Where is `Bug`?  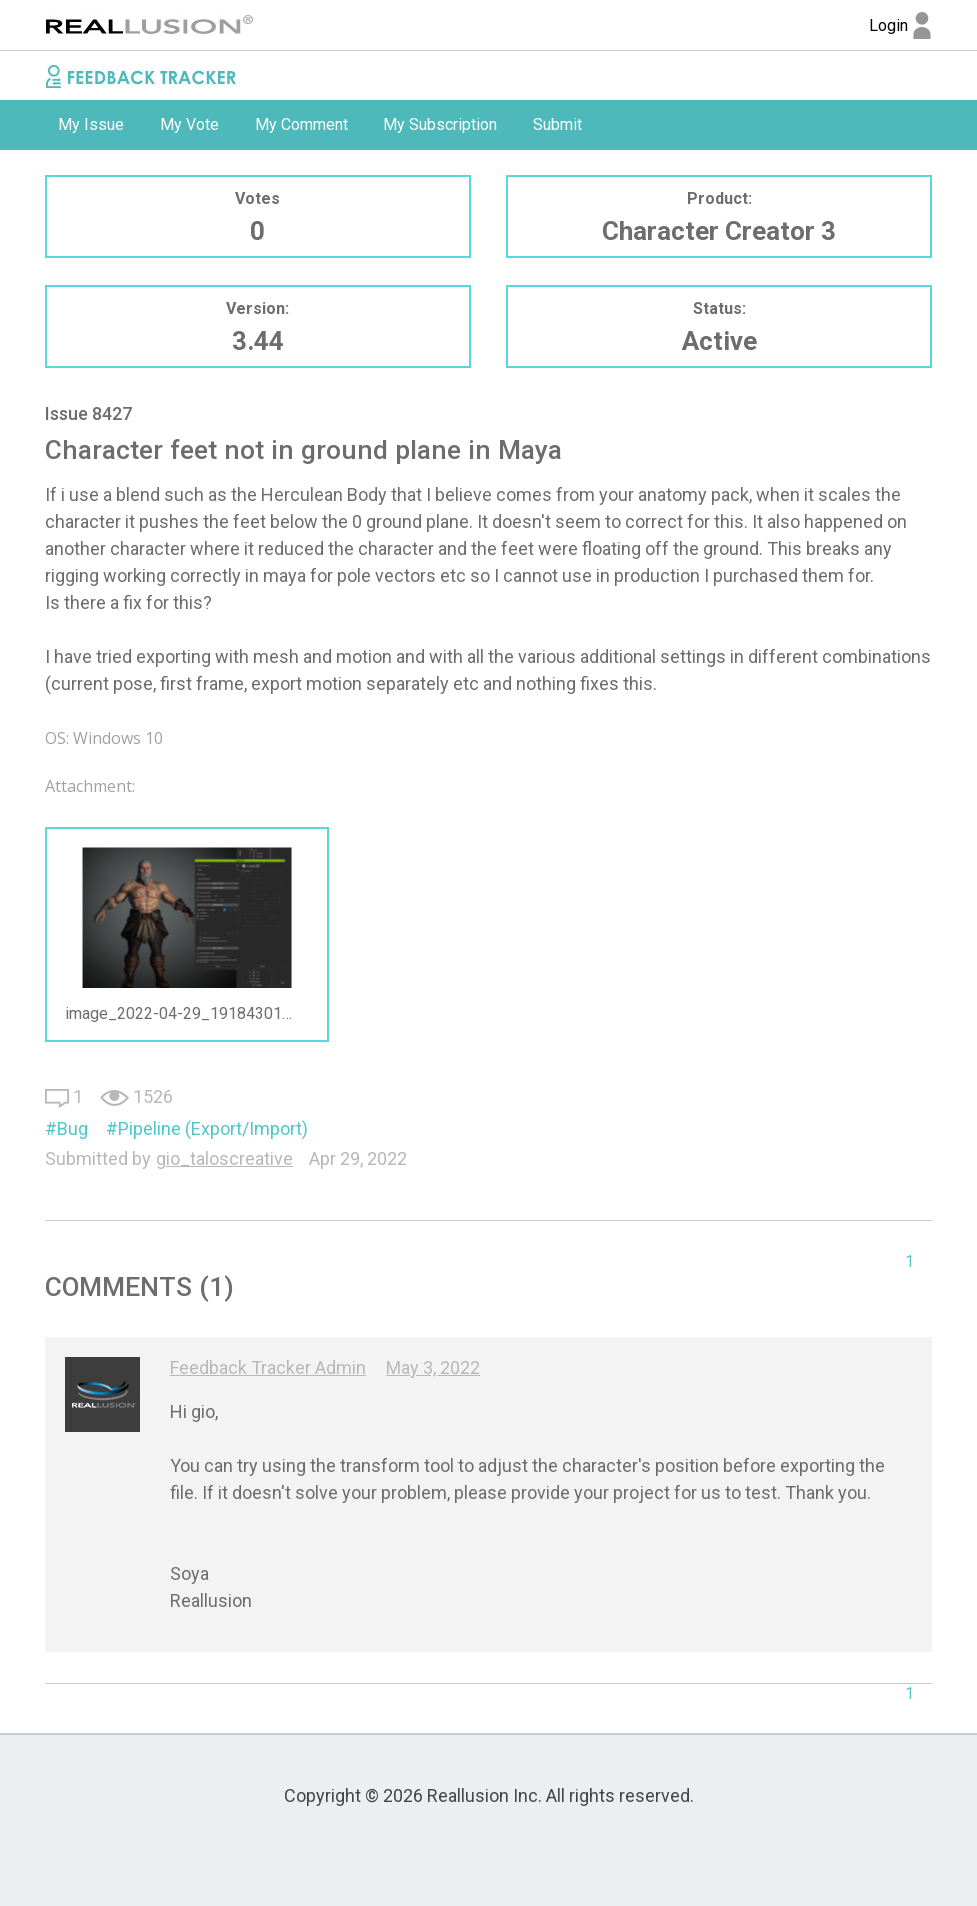 Bug is located at coordinates (72, 1128).